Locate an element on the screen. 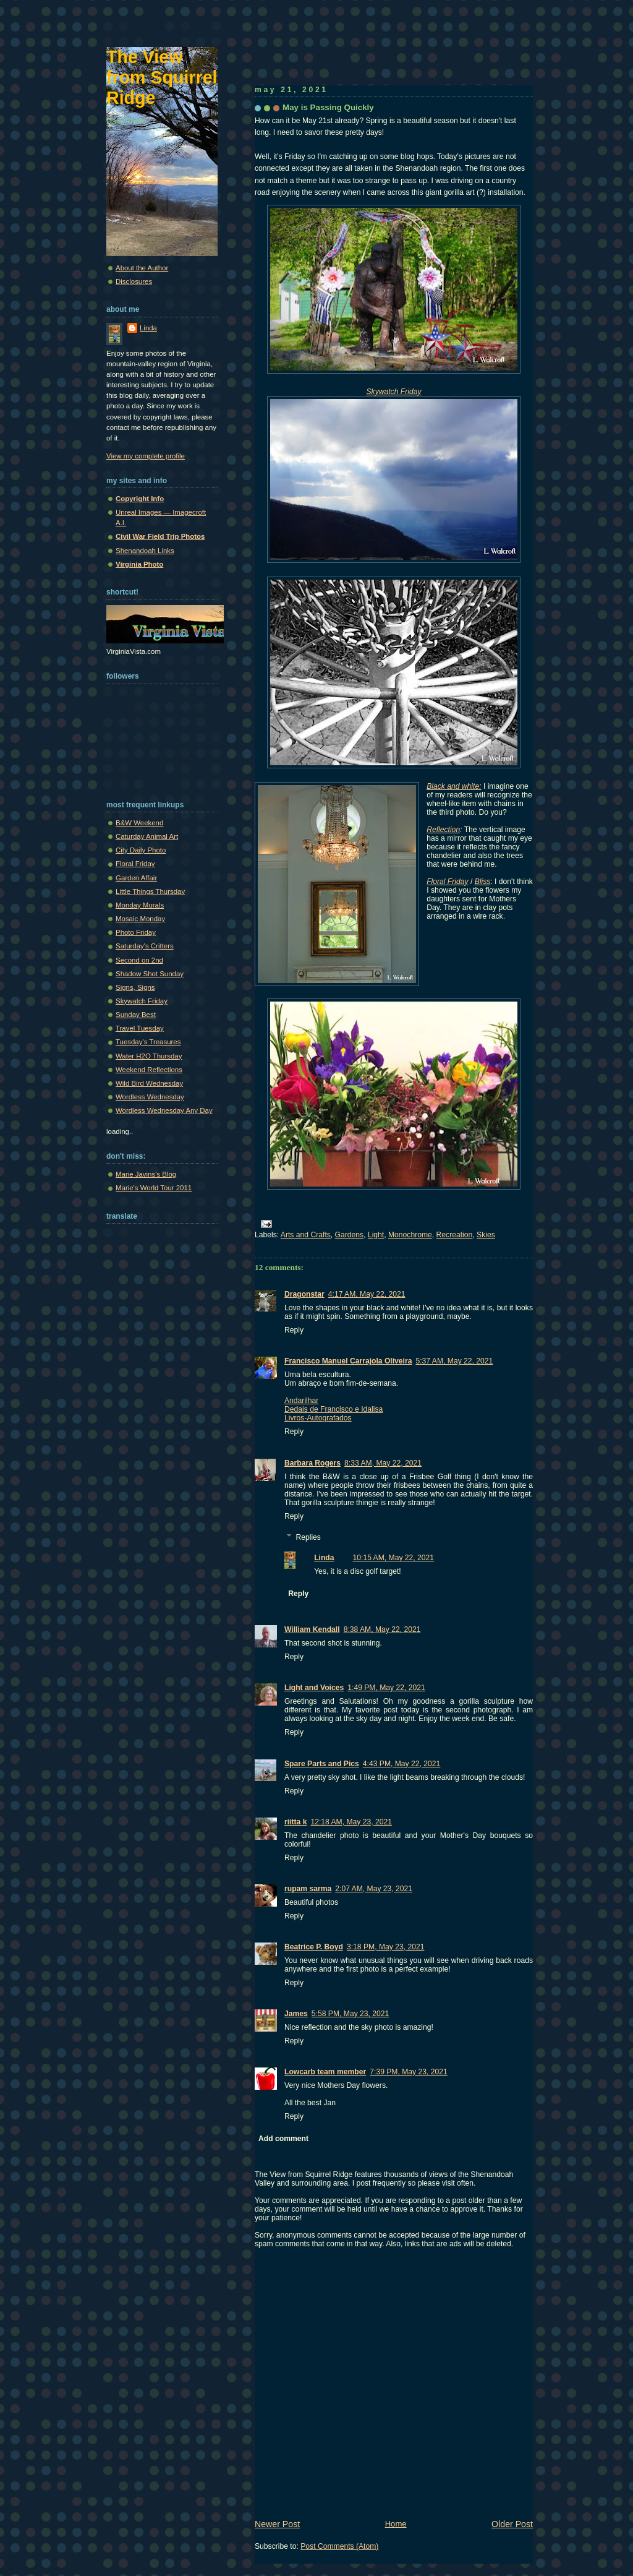  Monday Murals is located at coordinates (140, 905).